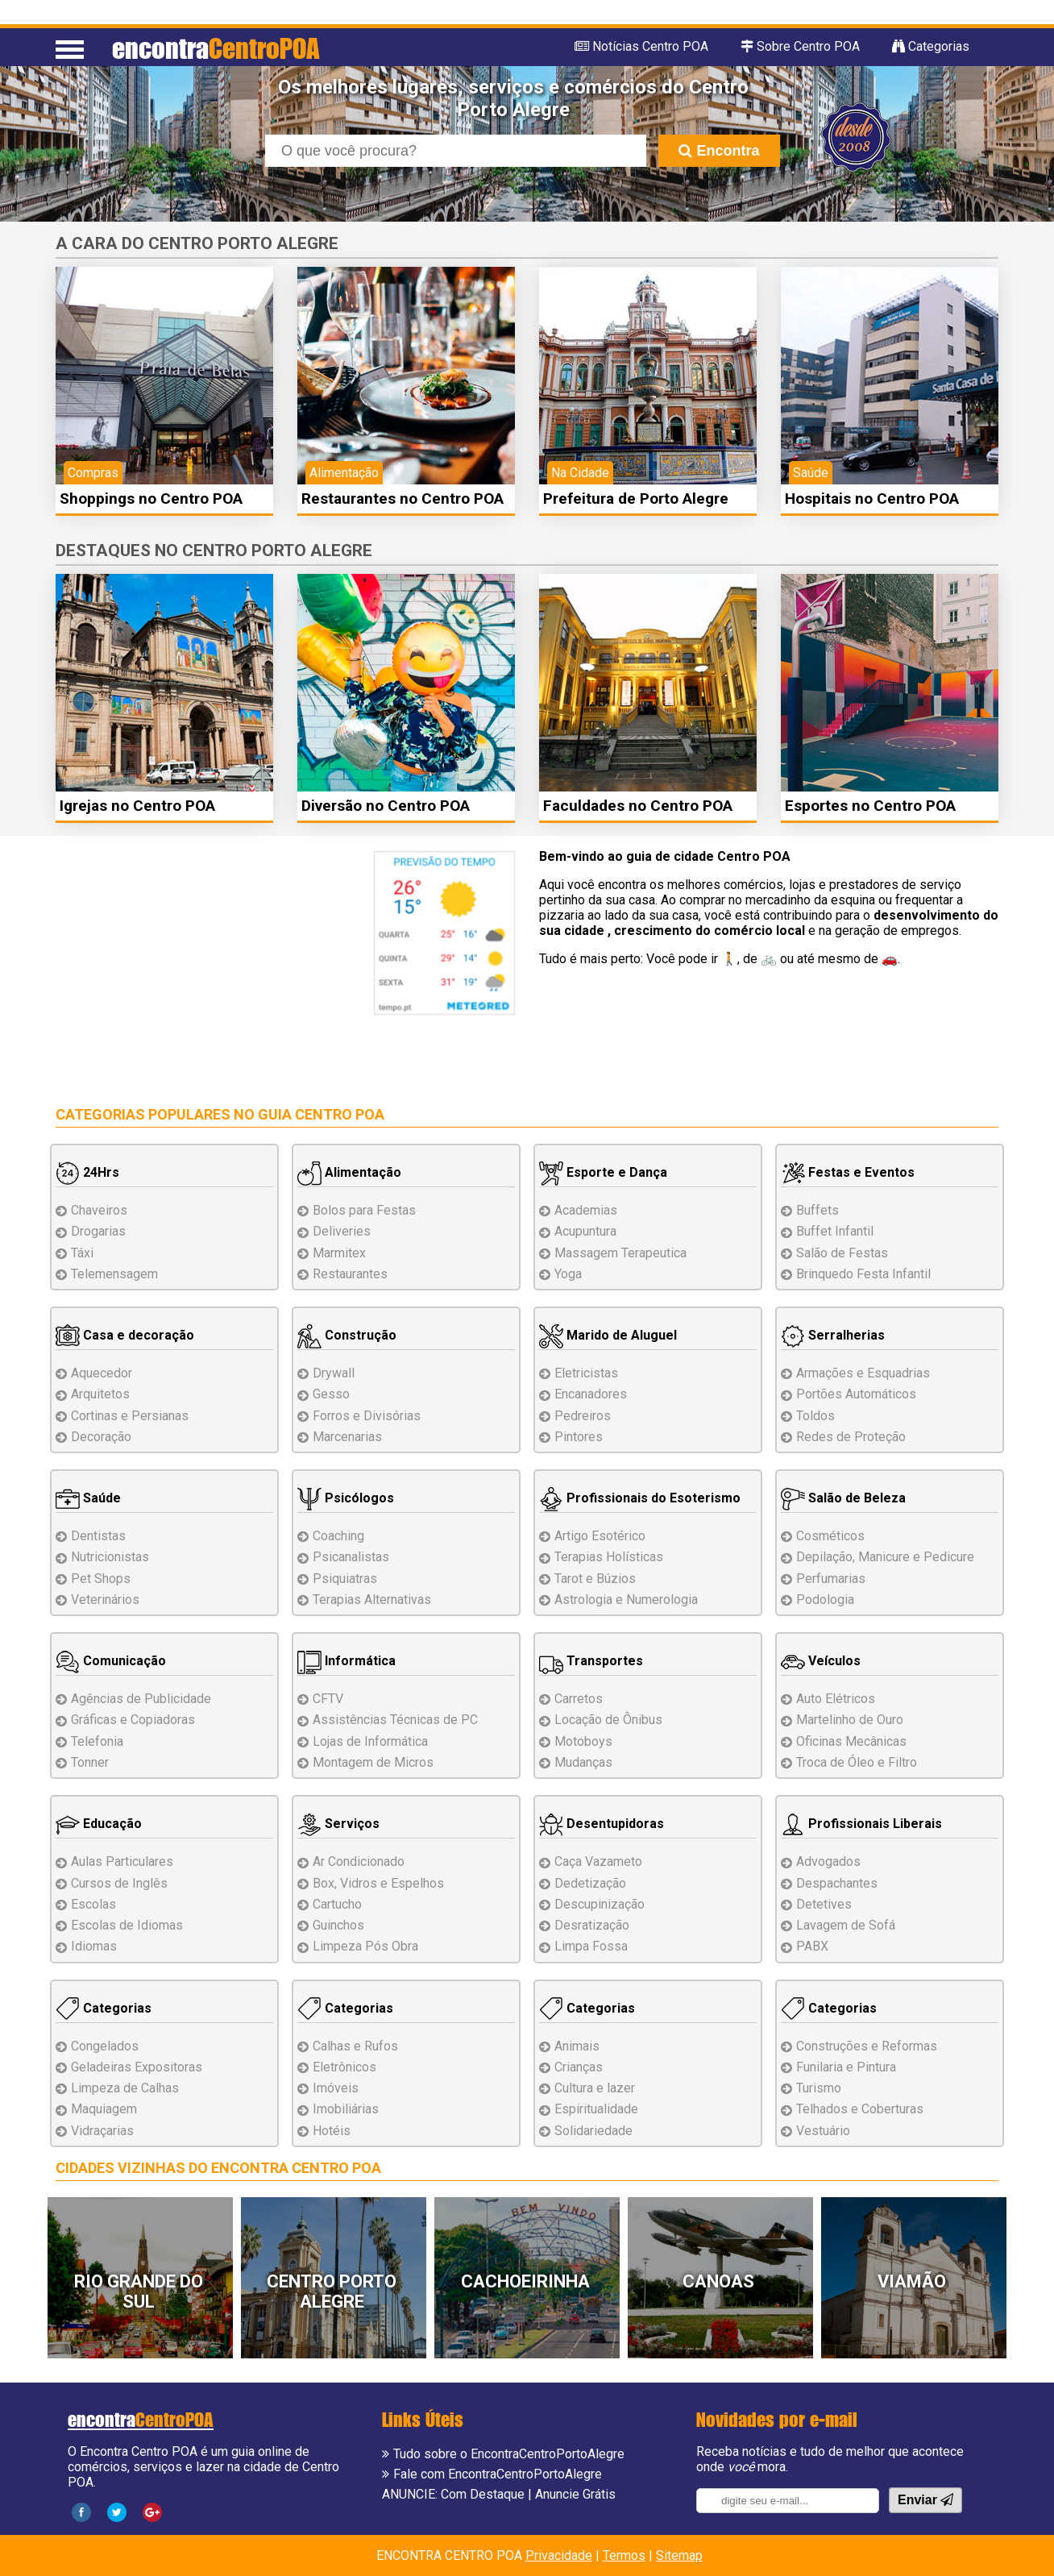 The height and width of the screenshot is (2576, 1054). What do you see at coordinates (834, 1231) in the screenshot?
I see `Buffet Infantil` at bounding box center [834, 1231].